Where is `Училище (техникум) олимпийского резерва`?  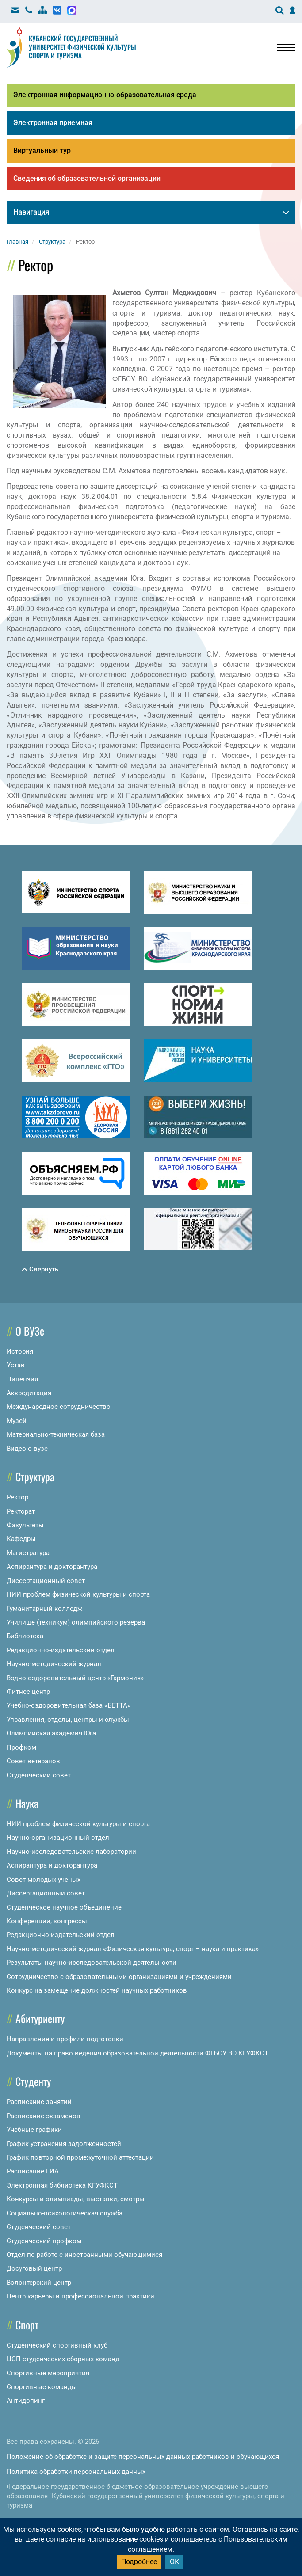 Училище (техникум) олимпийского резерва is located at coordinates (76, 1622).